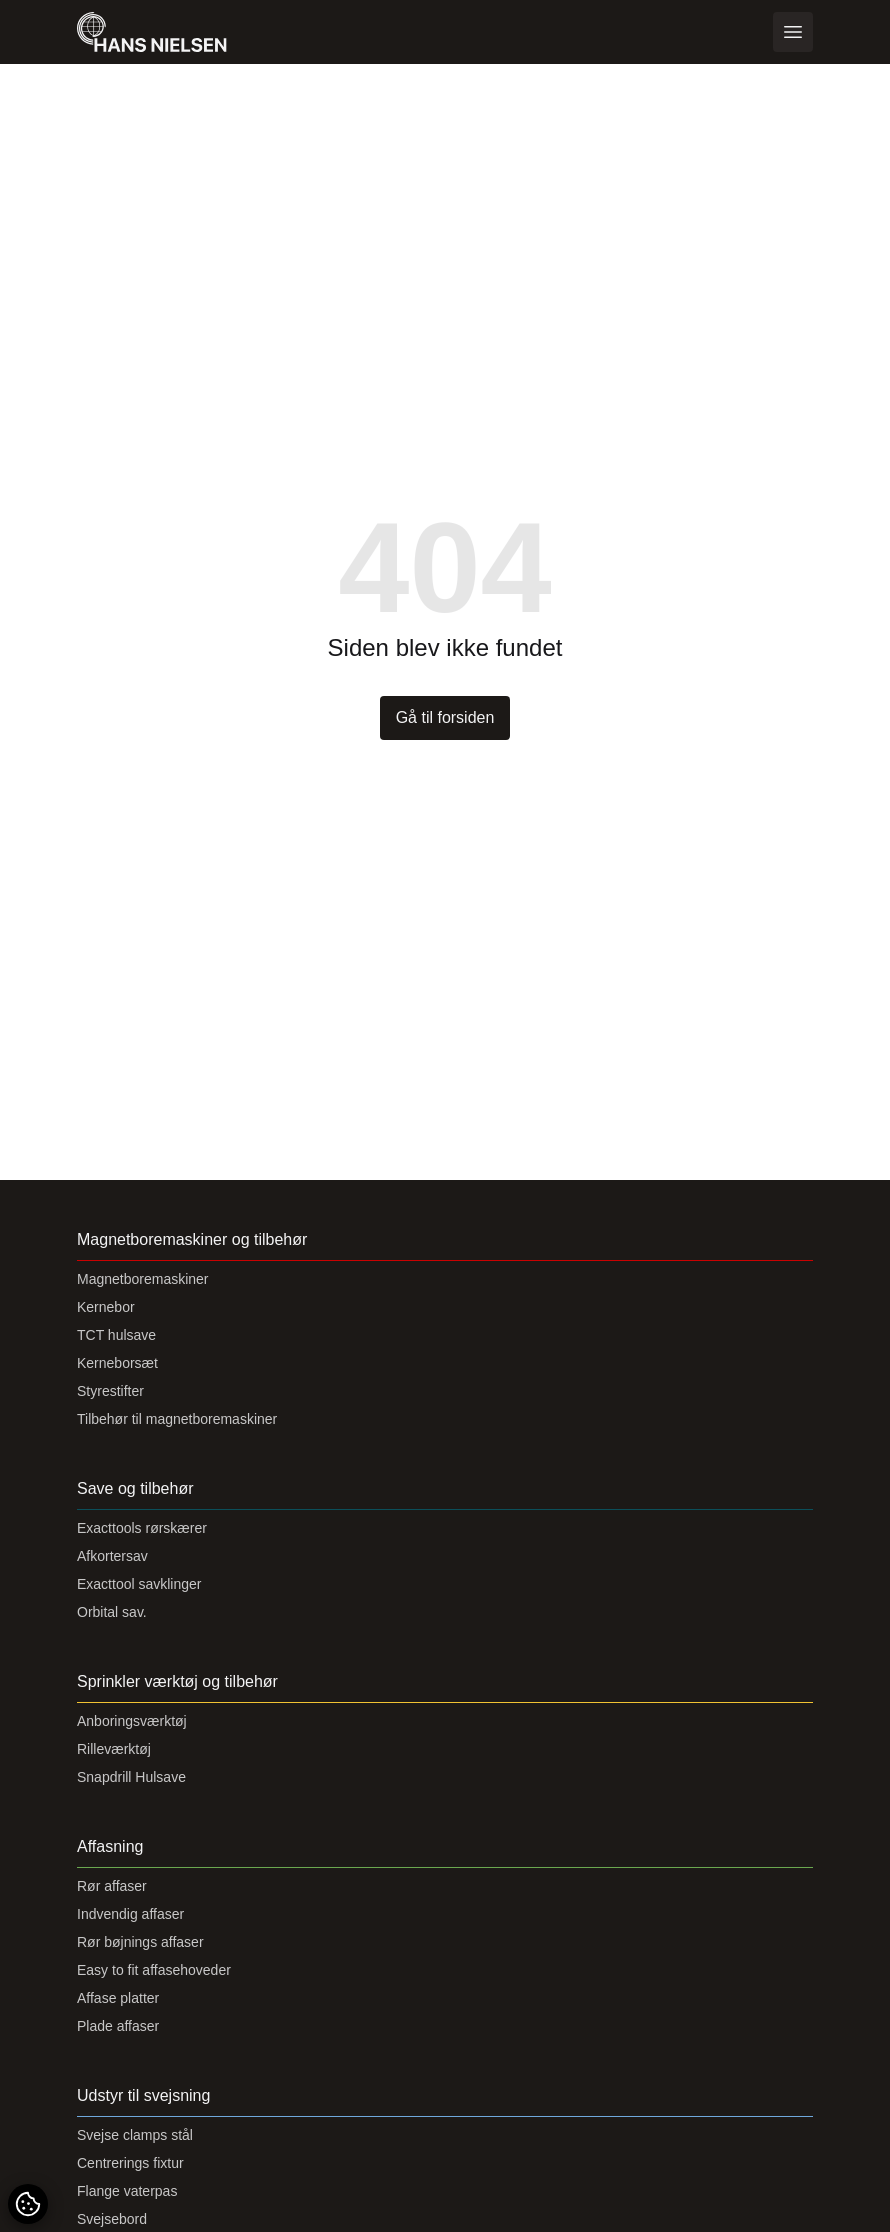  Describe the element at coordinates (112, 2219) in the screenshot. I see `Svejsebord` at that location.